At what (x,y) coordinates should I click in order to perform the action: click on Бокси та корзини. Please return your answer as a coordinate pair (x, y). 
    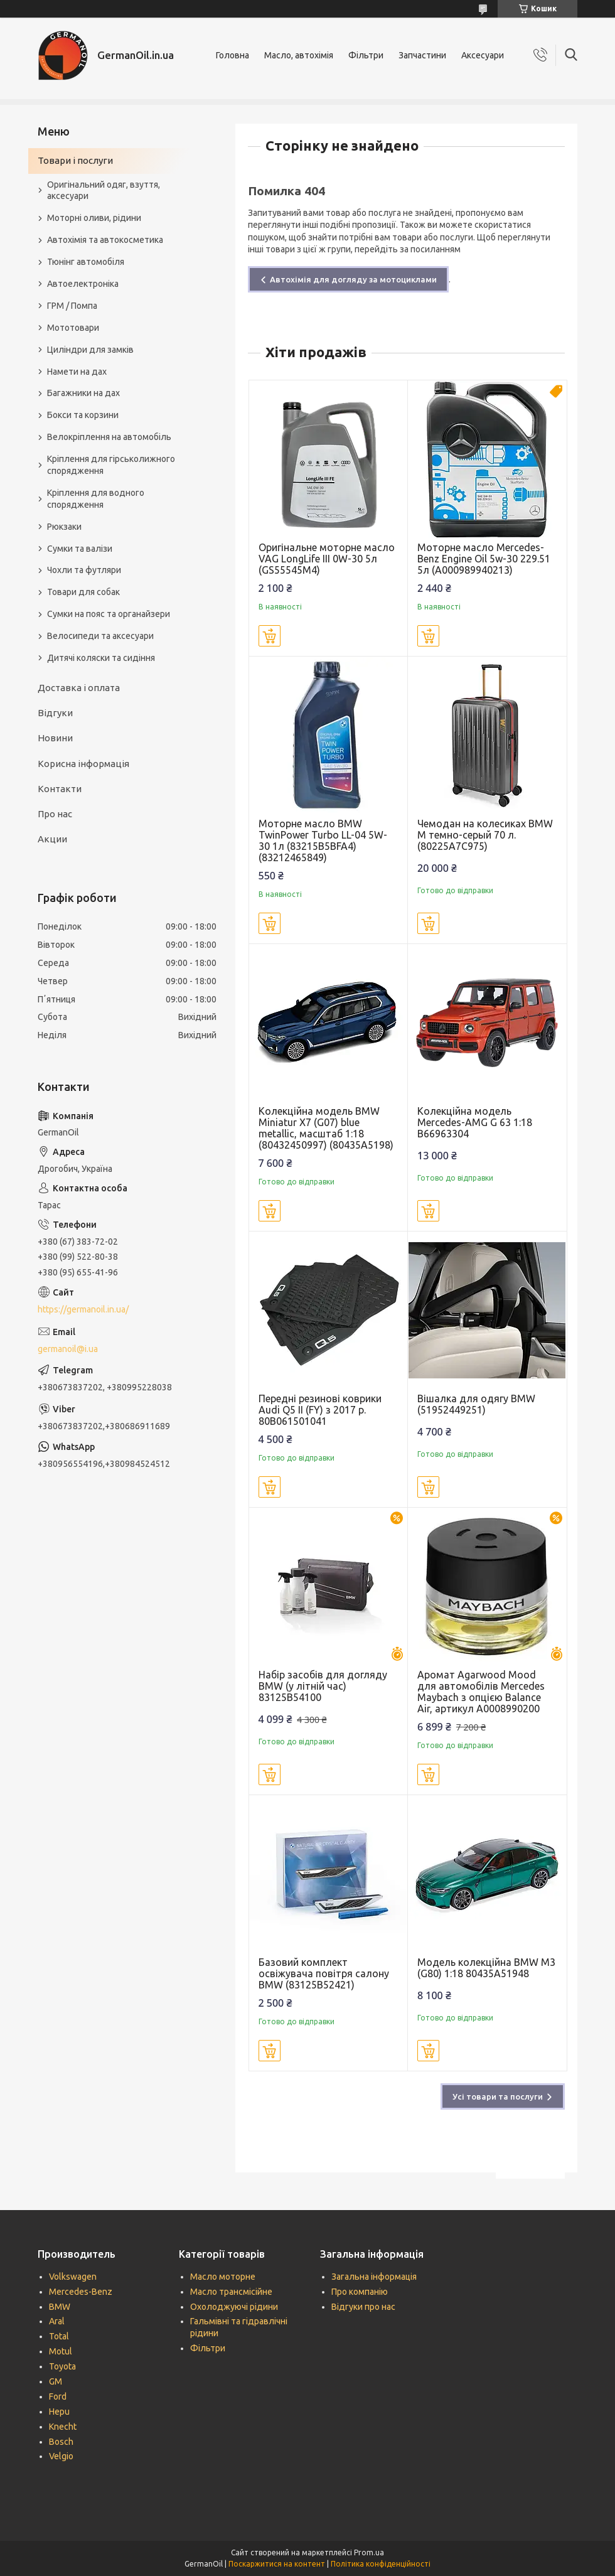
    Looking at the image, I should click on (83, 415).